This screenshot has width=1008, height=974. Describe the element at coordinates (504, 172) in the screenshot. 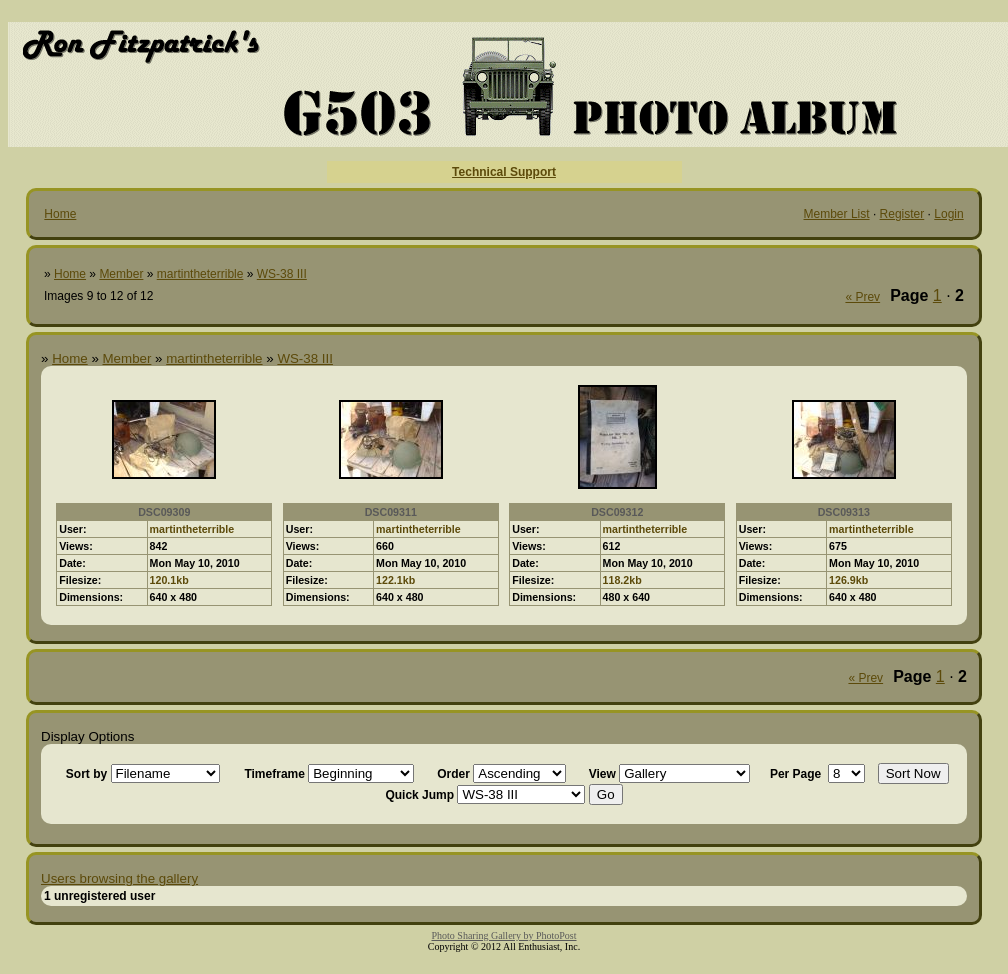

I see `Technical Support` at that location.